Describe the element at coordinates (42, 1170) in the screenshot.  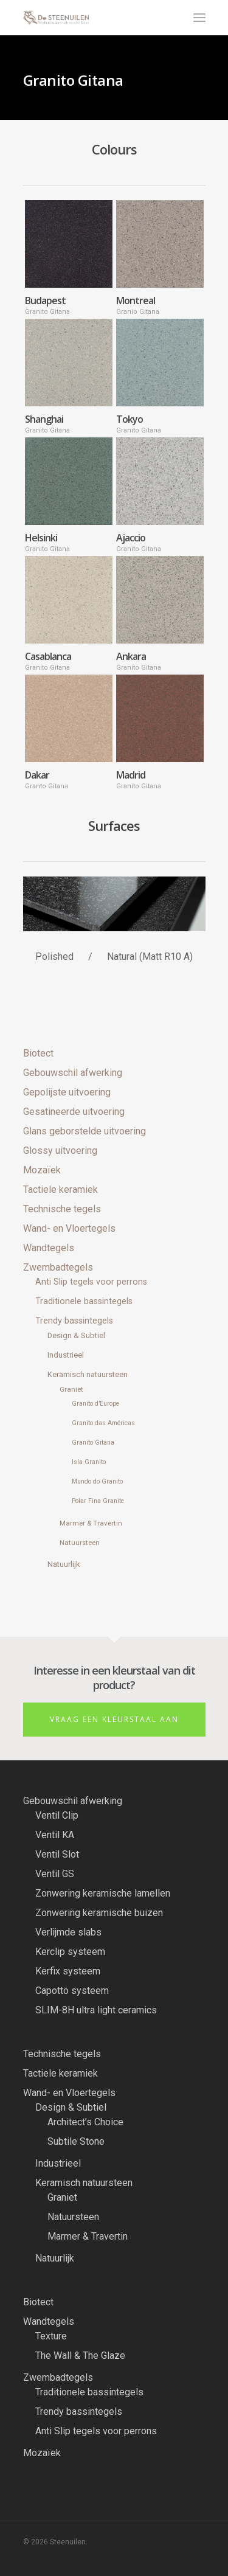
I see `Mozaïek` at that location.